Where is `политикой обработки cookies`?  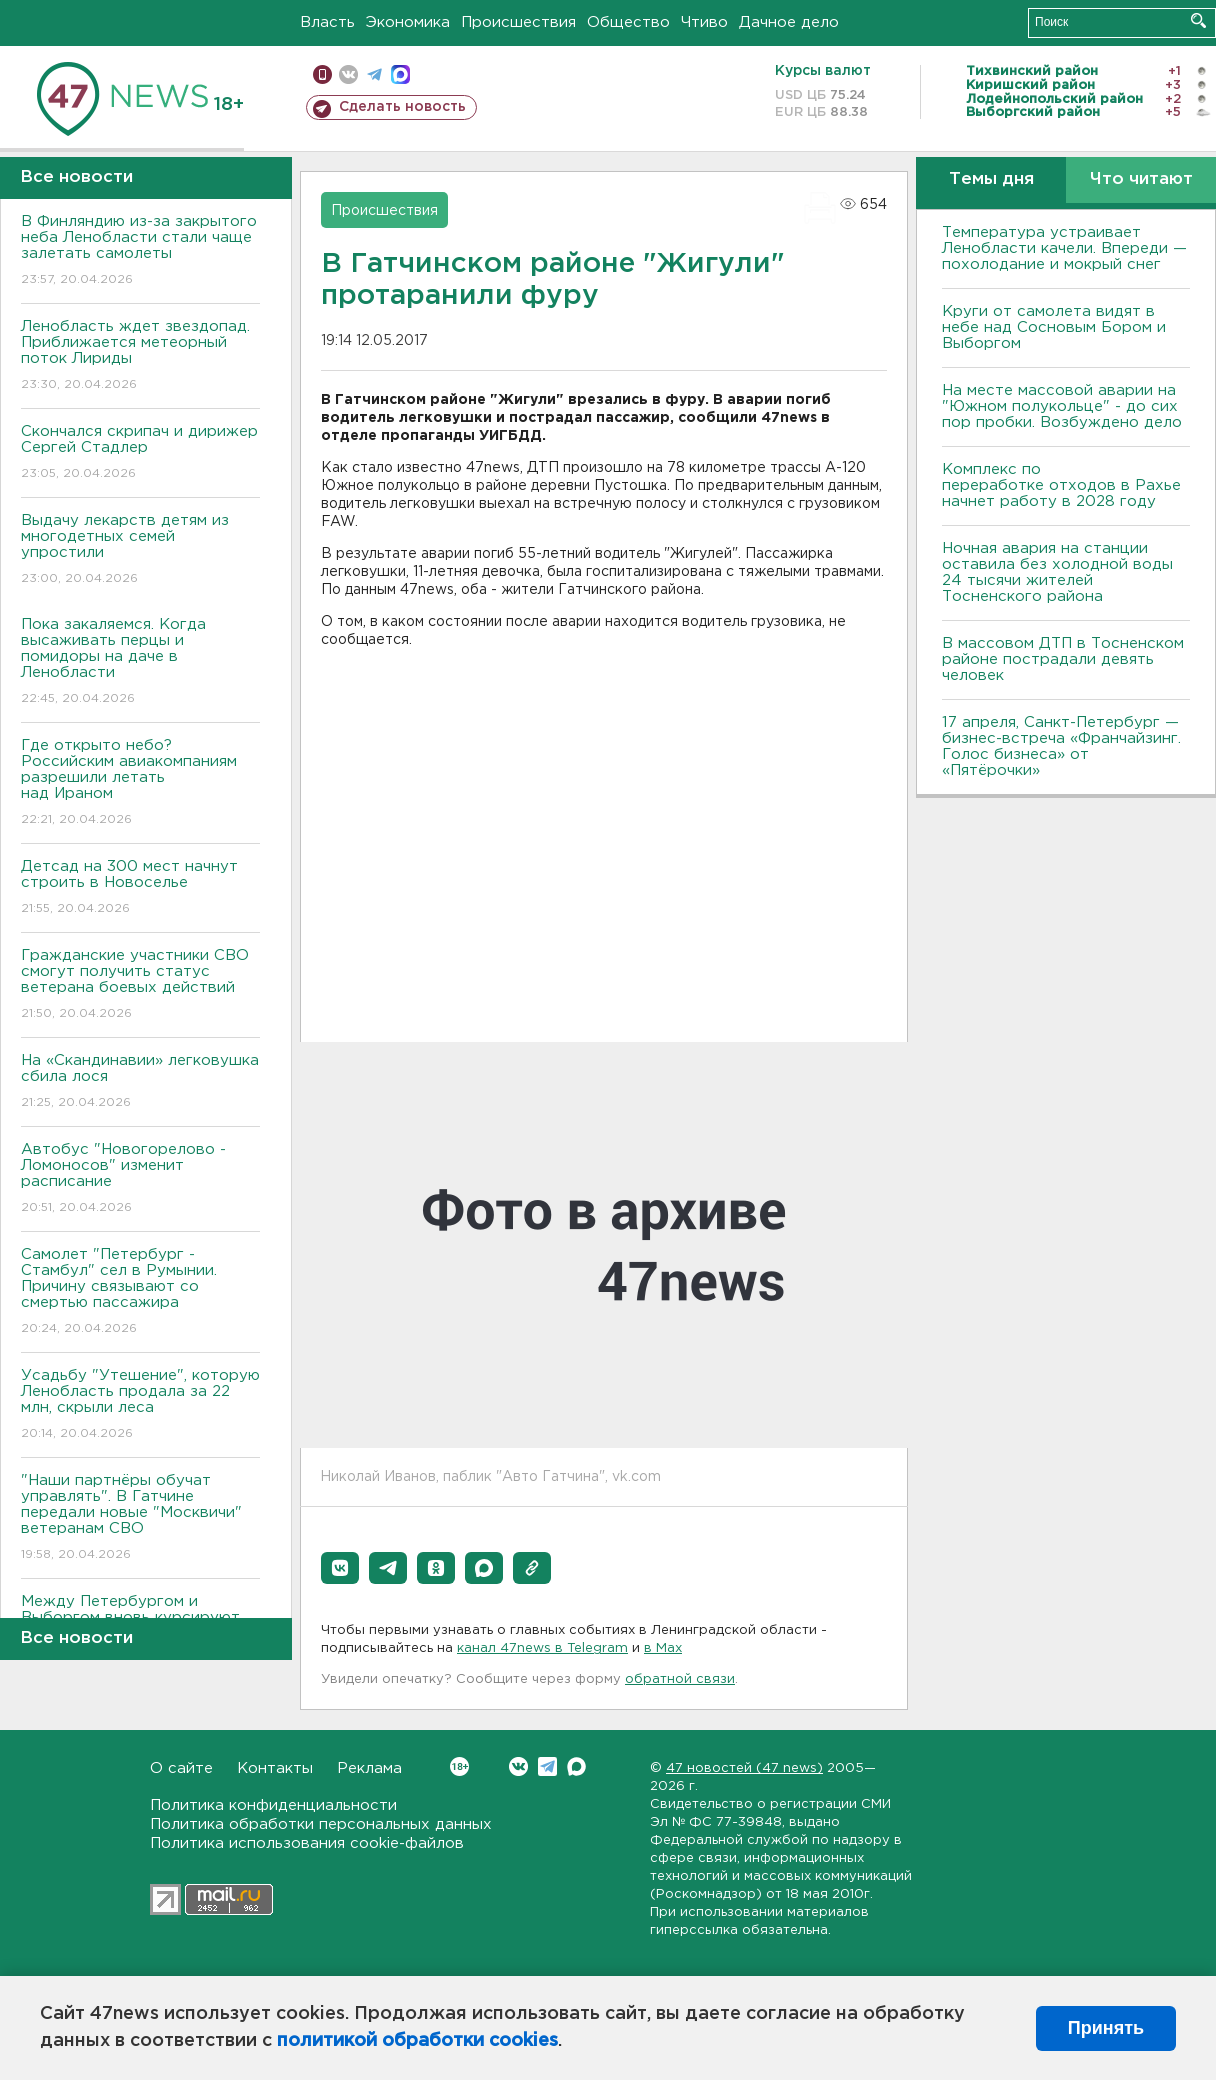
политикой обработки cookies is located at coordinates (417, 2041).